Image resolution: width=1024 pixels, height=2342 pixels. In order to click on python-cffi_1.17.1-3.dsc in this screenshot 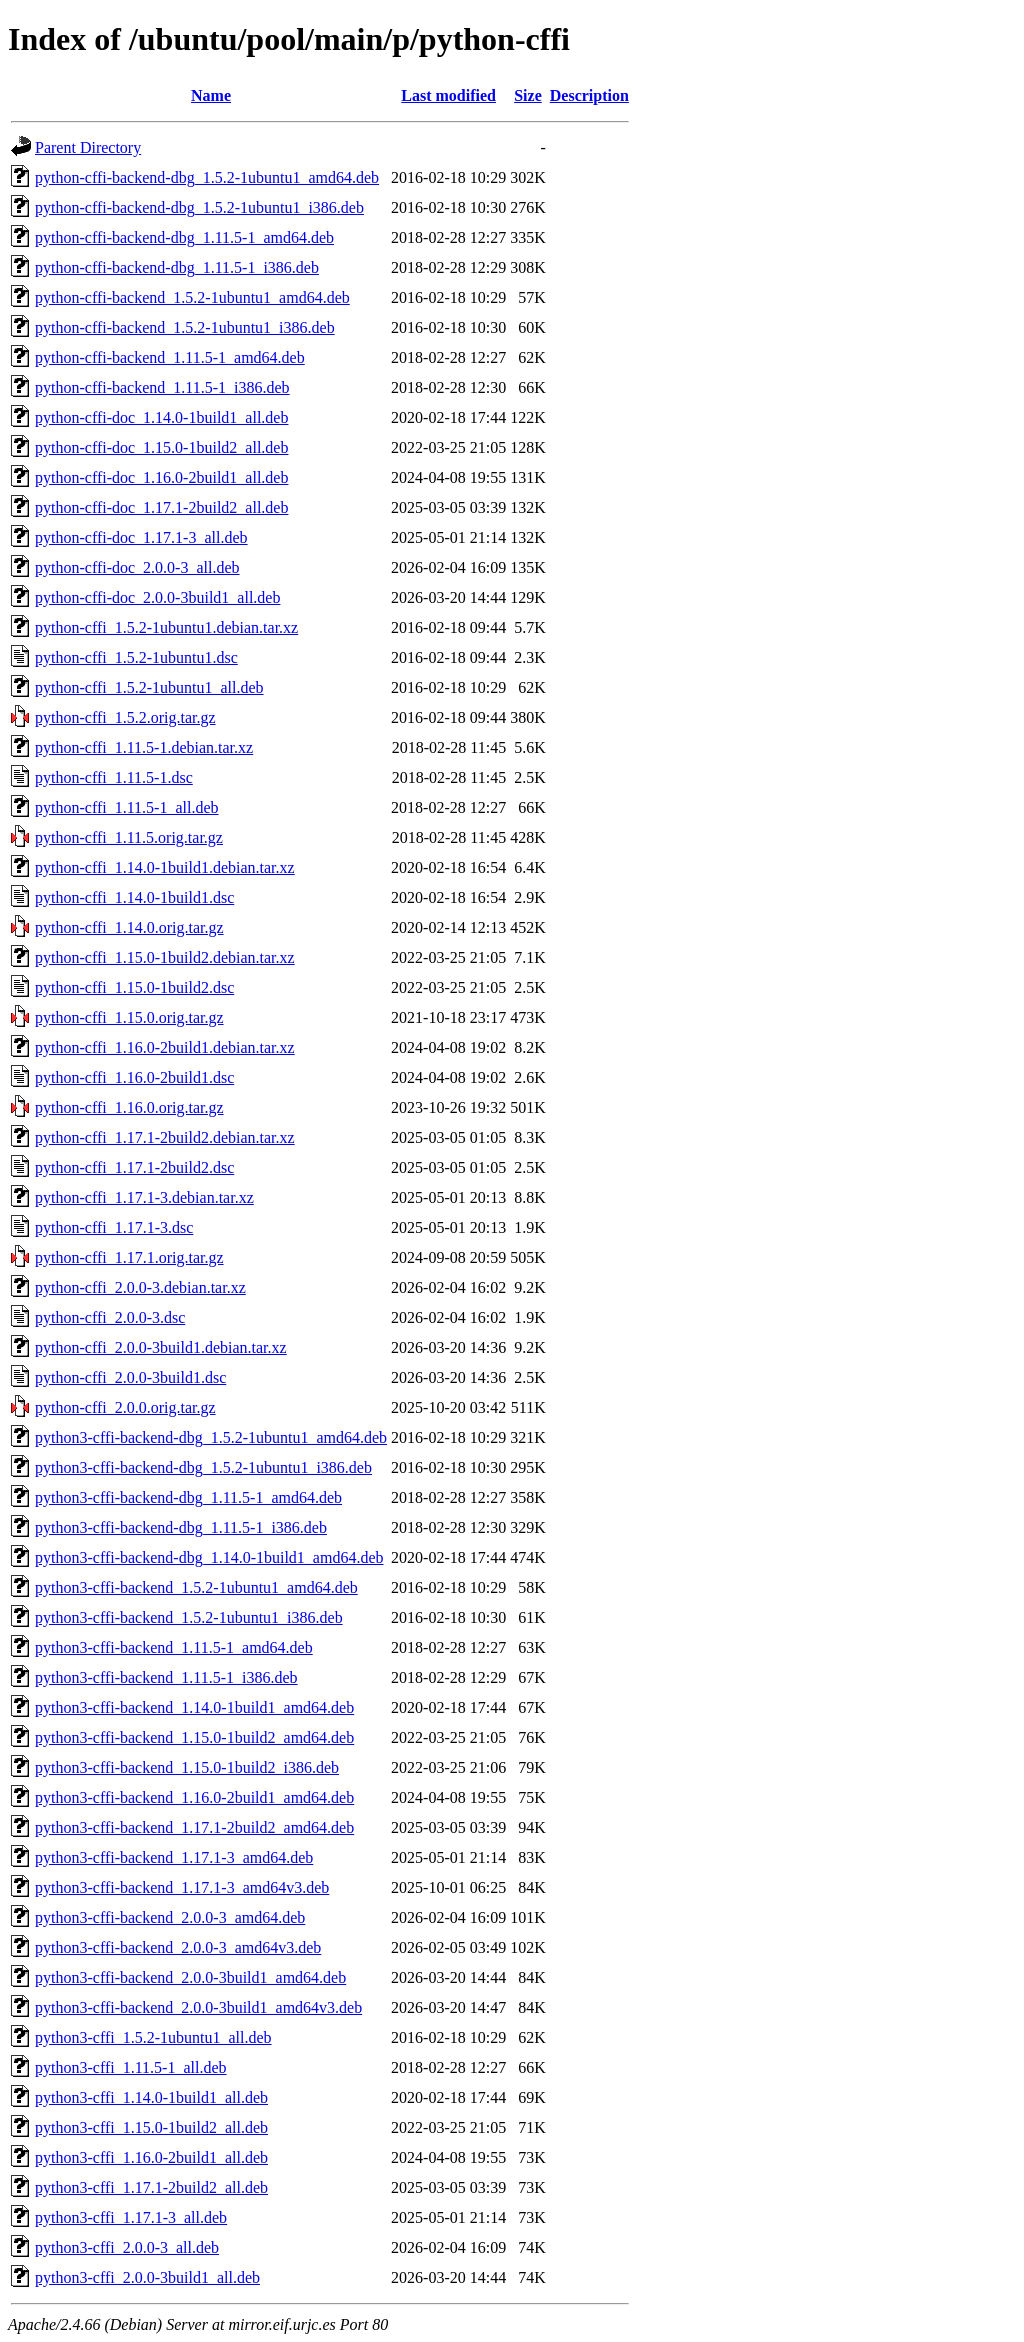, I will do `click(114, 1227)`.